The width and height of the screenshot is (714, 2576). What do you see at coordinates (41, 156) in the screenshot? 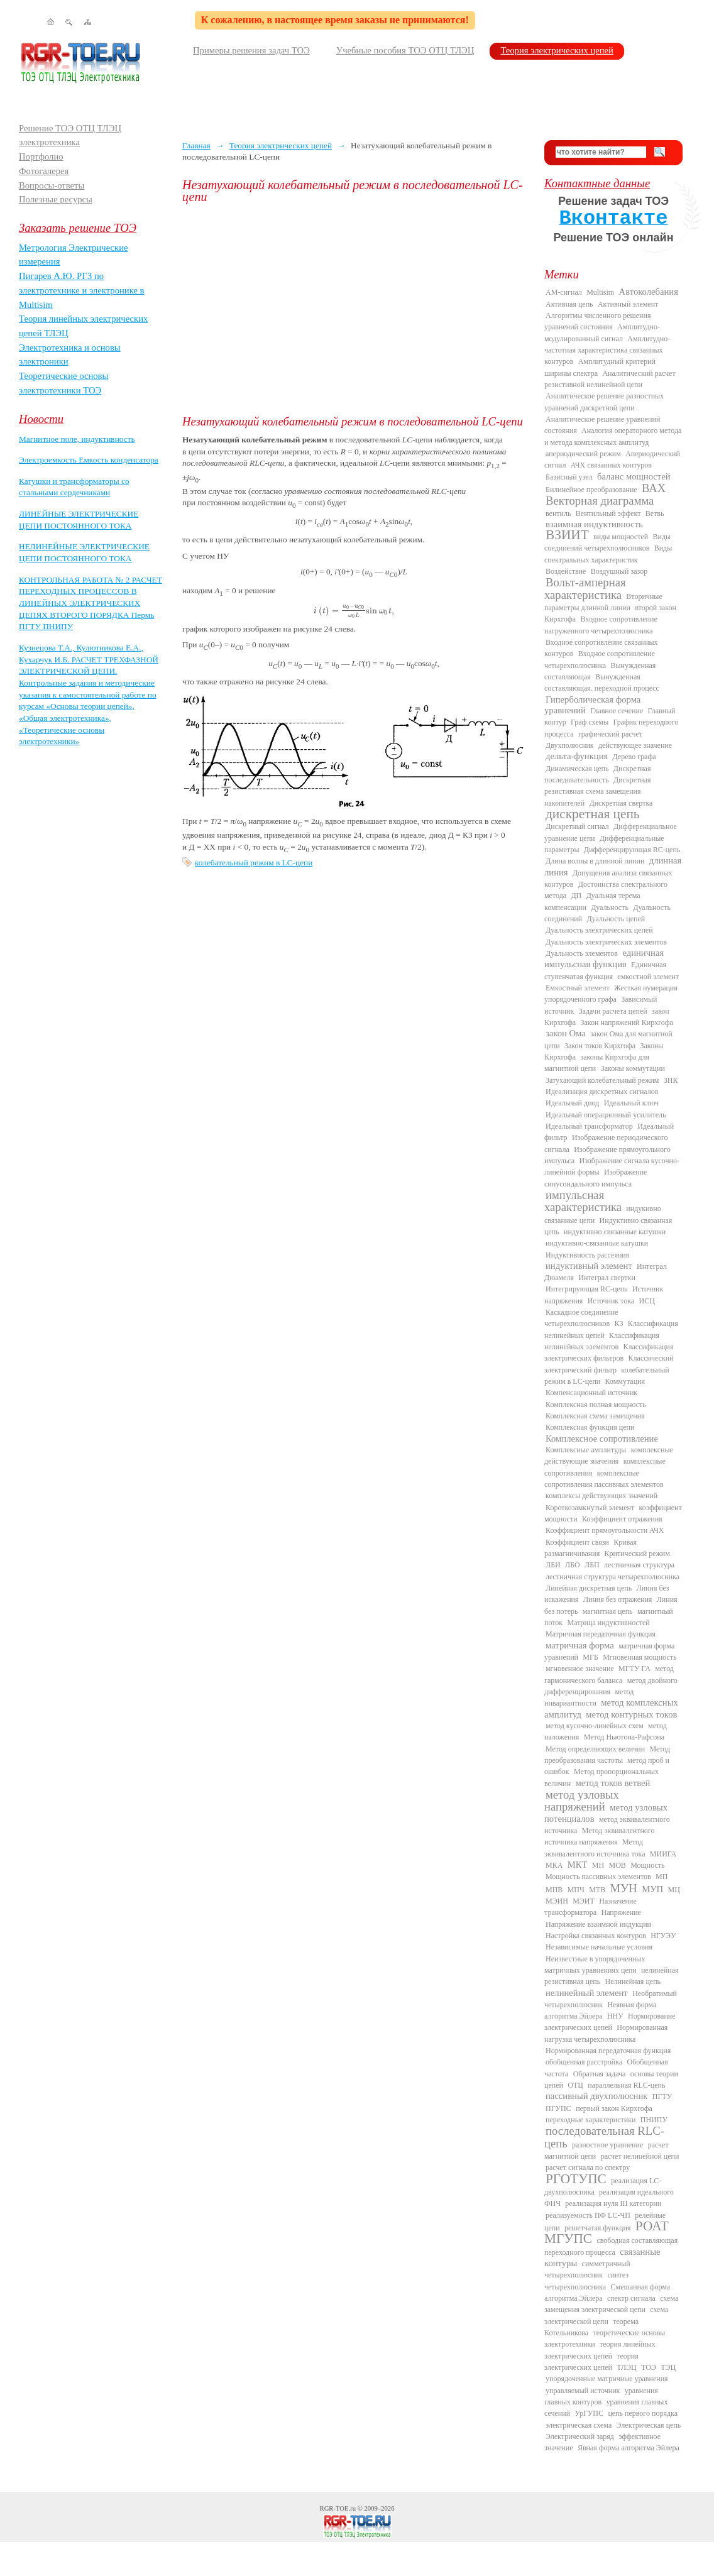
I see `Портфолио` at bounding box center [41, 156].